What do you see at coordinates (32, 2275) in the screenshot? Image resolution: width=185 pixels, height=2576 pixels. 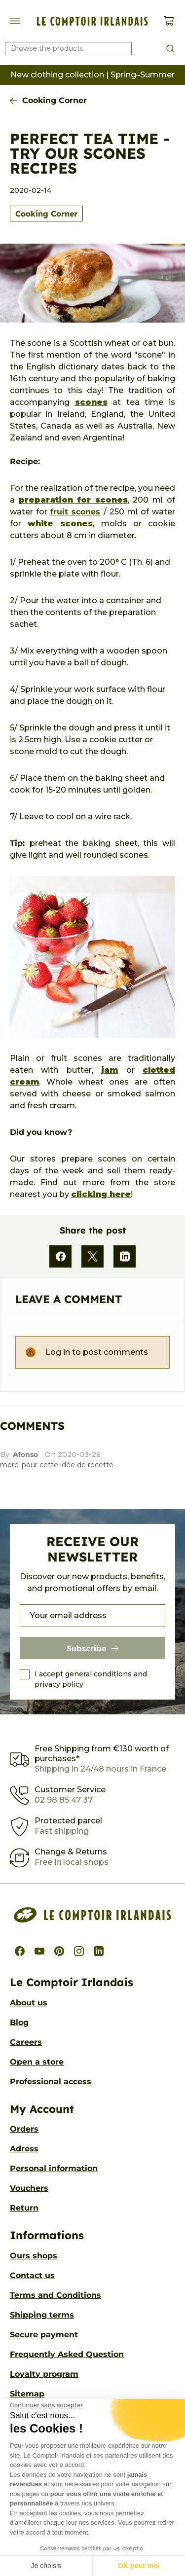 I see `Contact us` at bounding box center [32, 2275].